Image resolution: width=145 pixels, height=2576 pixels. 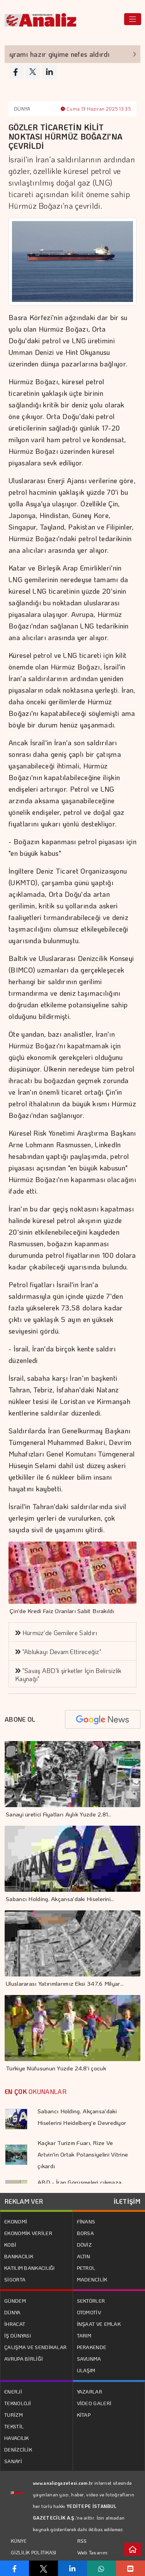 What do you see at coordinates (33, 2552) in the screenshot?
I see `GİZLİLİK POLİTİKASI` at bounding box center [33, 2552].